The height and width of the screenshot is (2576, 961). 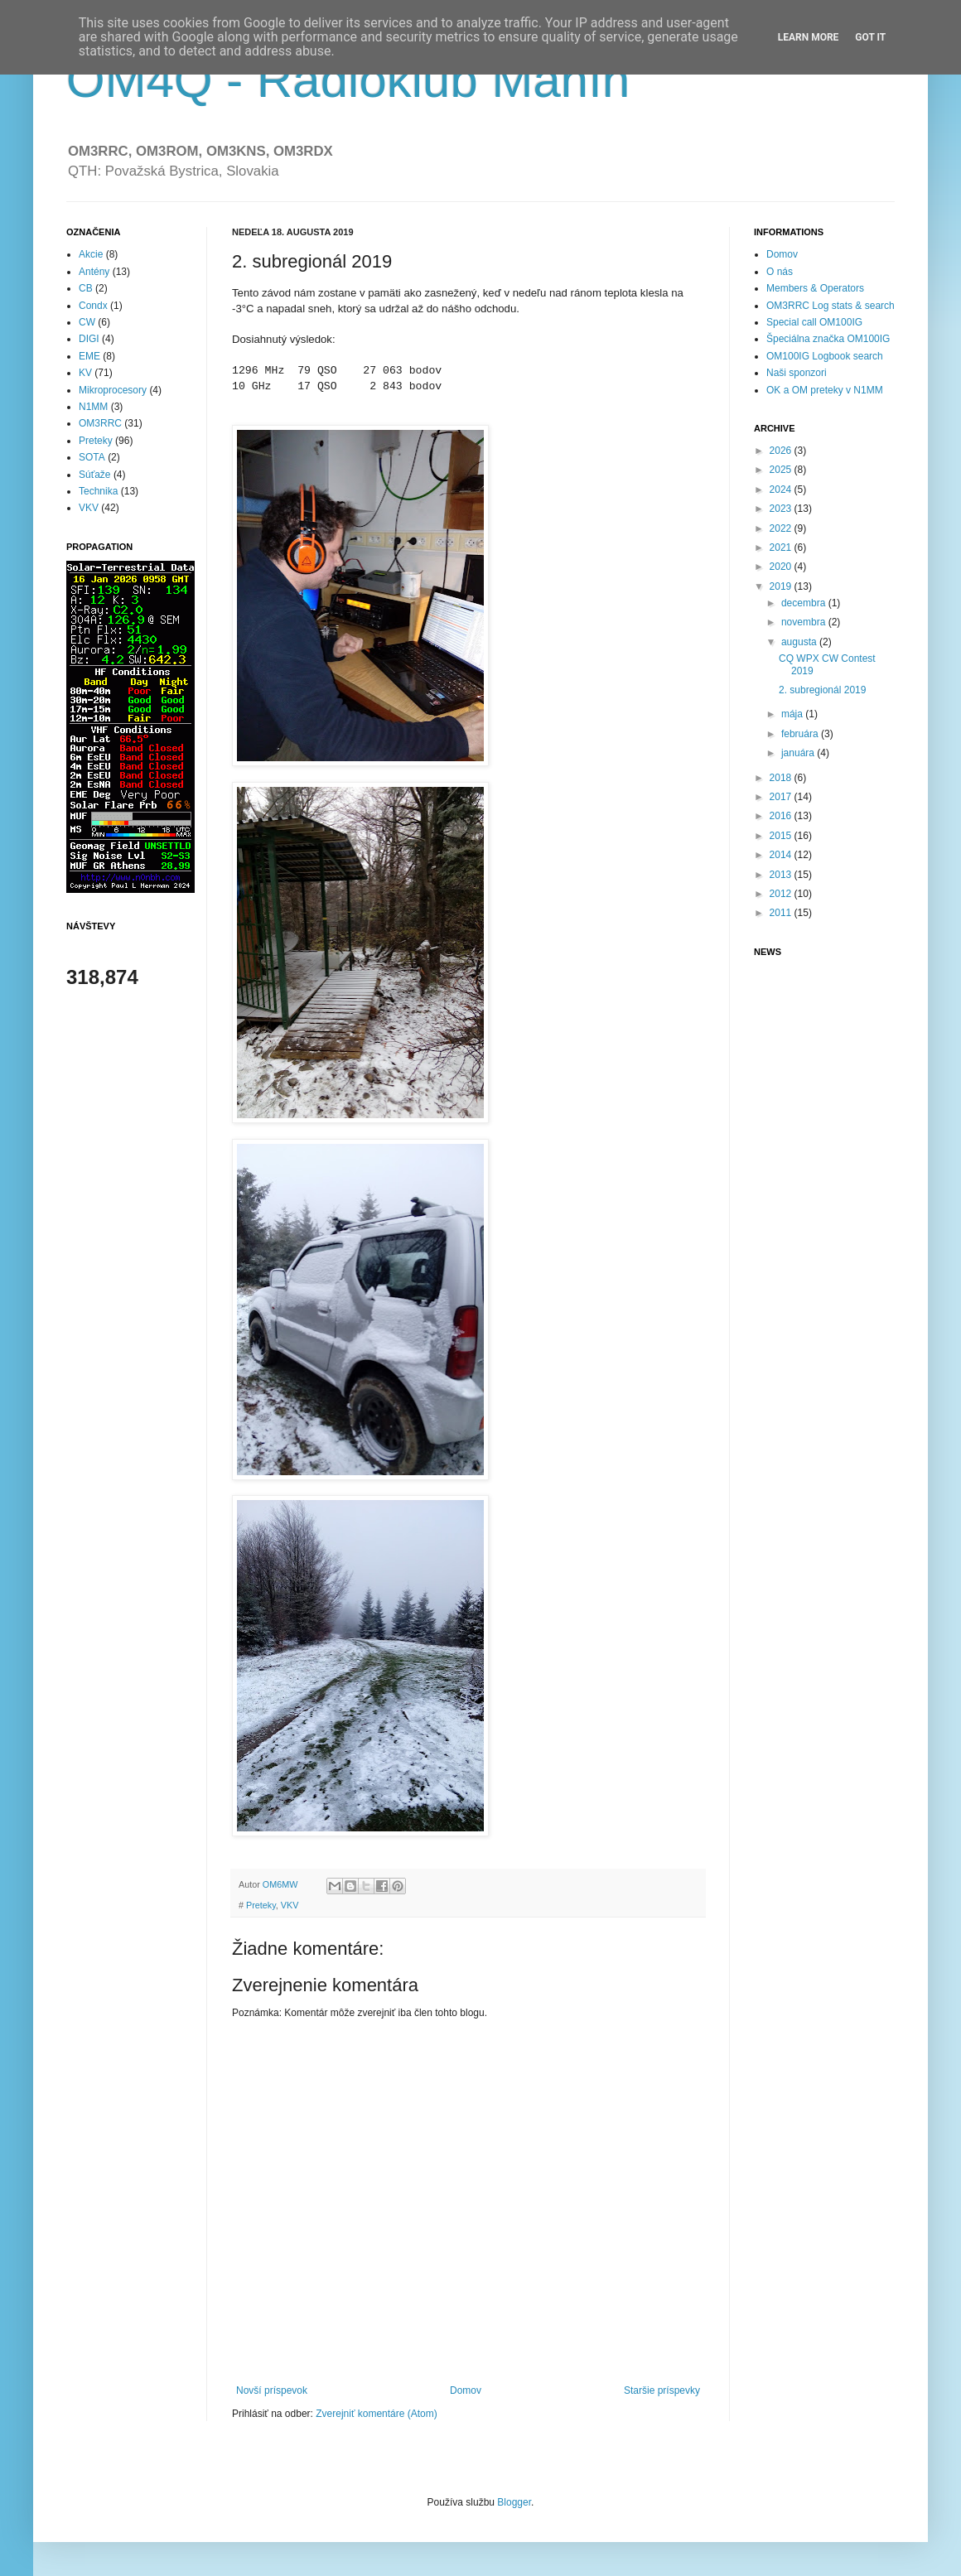 What do you see at coordinates (662, 2390) in the screenshot?
I see `Staršie príspevky` at bounding box center [662, 2390].